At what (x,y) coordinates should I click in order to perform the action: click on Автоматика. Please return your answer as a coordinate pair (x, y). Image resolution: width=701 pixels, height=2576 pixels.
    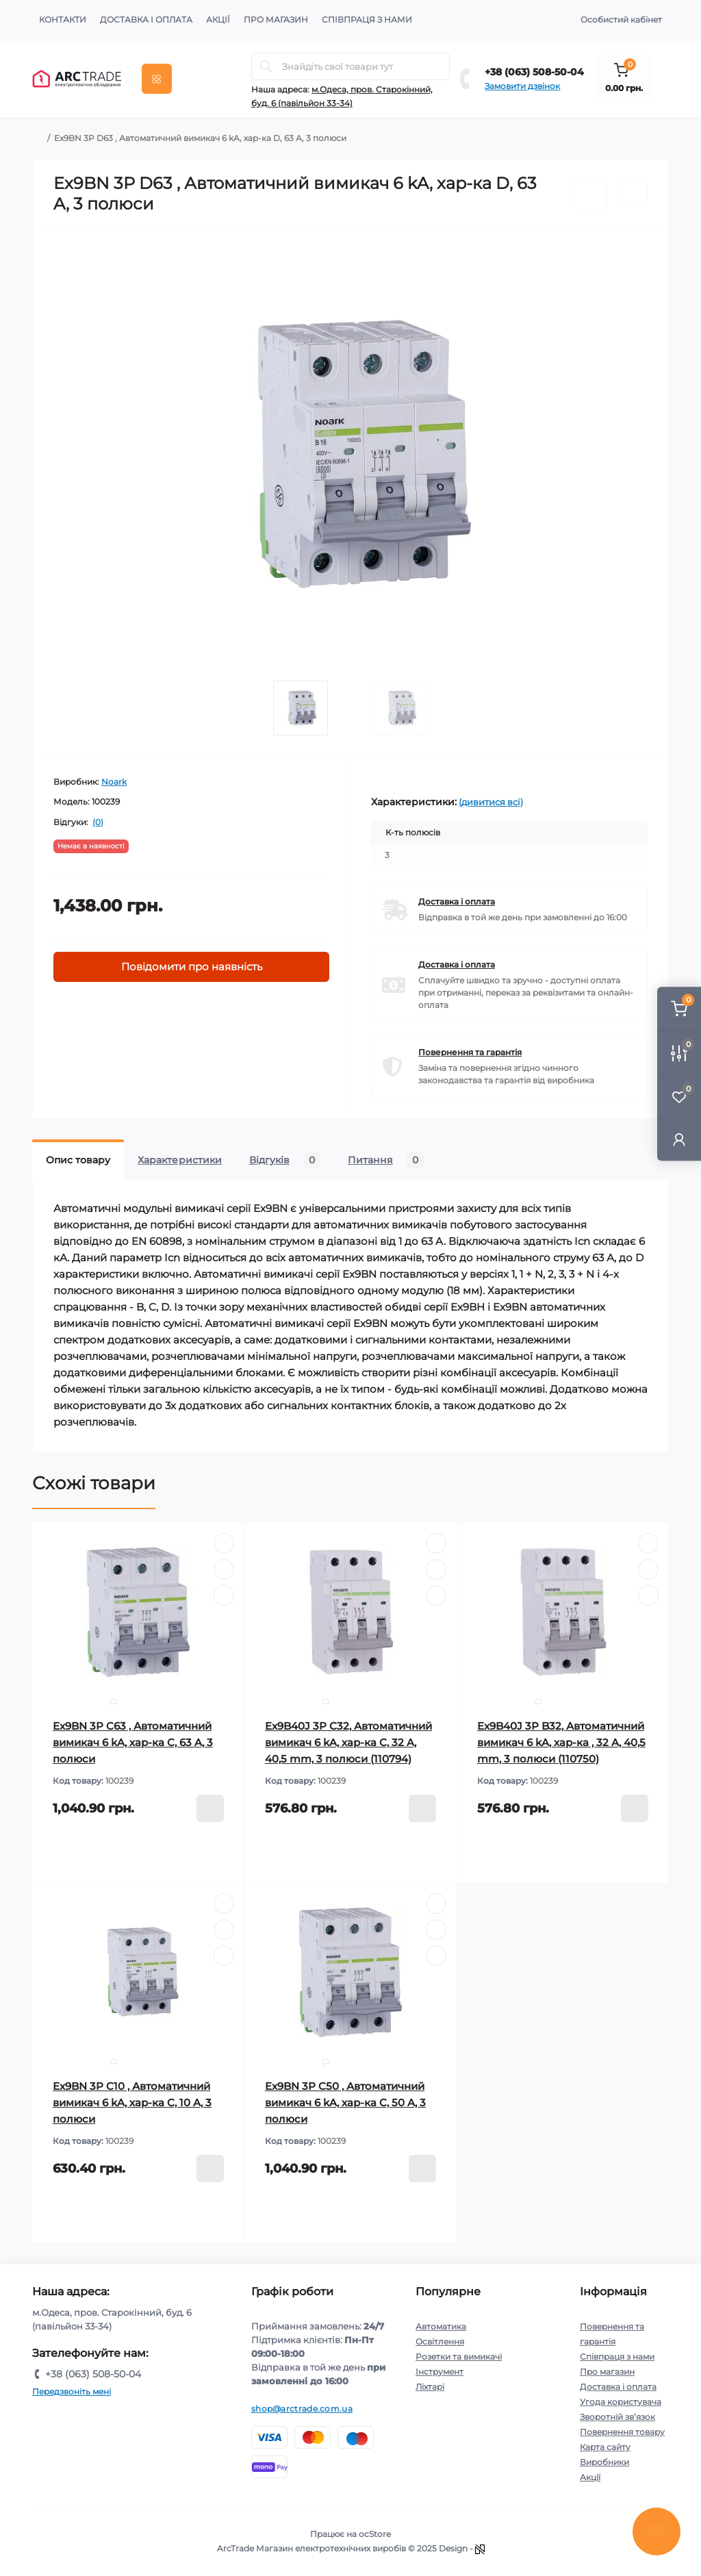
    Looking at the image, I should click on (441, 2326).